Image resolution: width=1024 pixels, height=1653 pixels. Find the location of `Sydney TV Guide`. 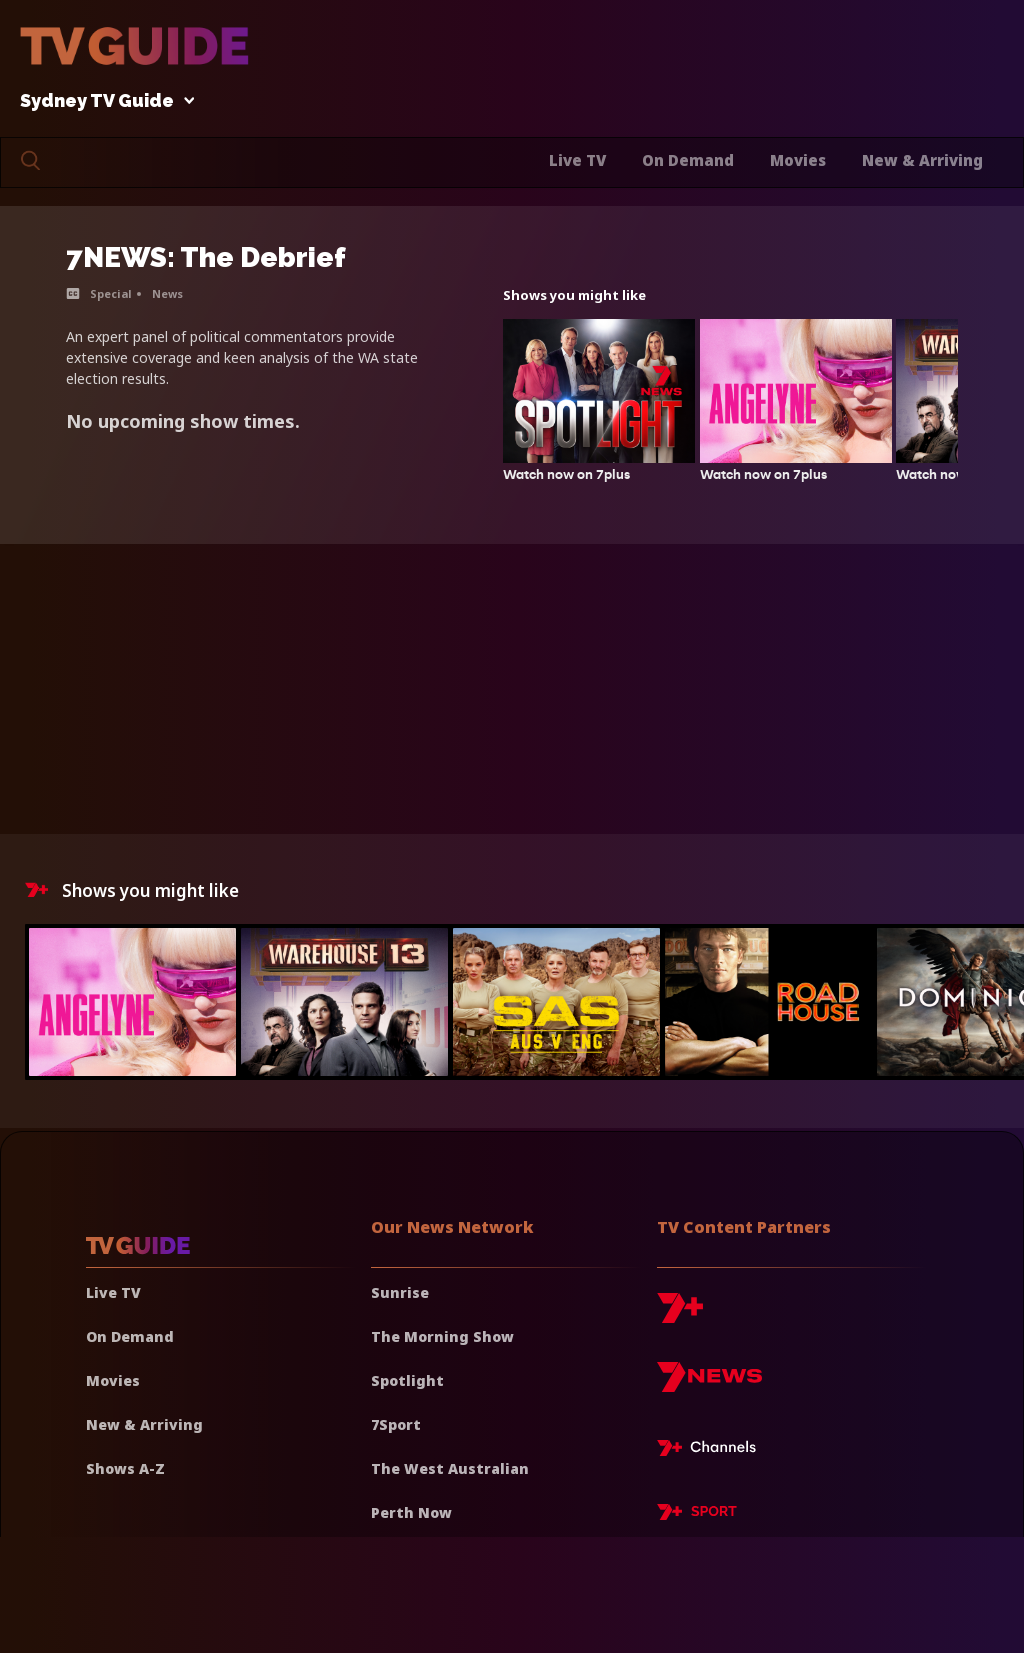

Sydney TV Guide is located at coordinates (102, 101).